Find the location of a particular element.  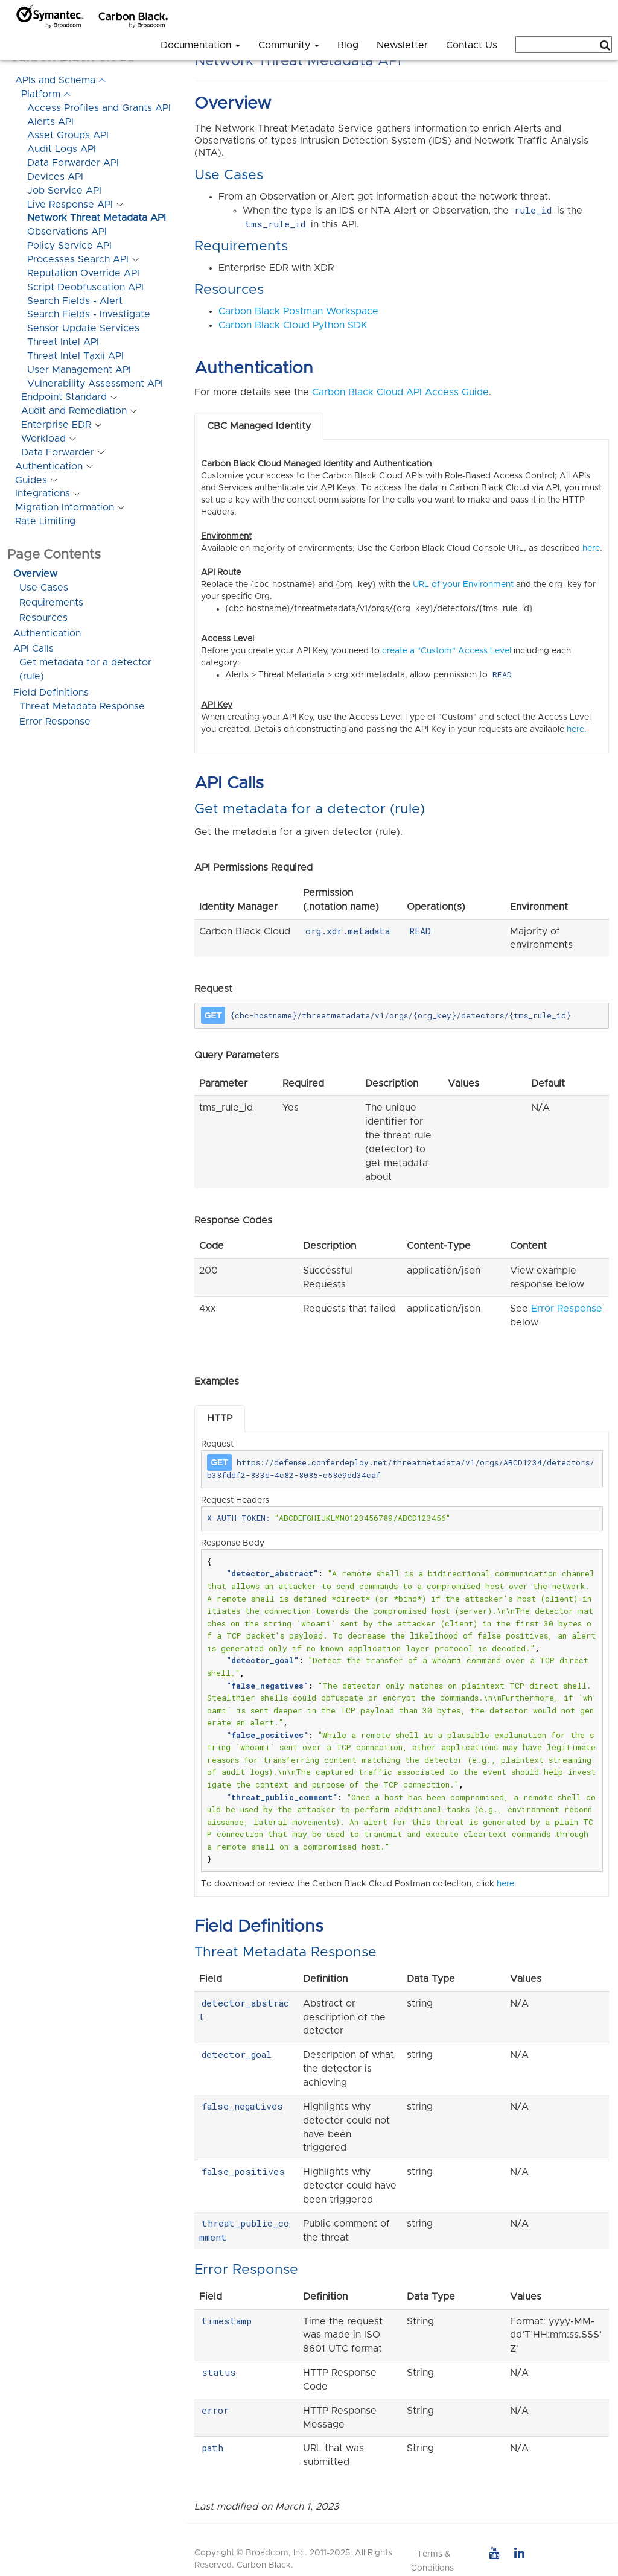

URL of your Environment is located at coordinates (463, 584).